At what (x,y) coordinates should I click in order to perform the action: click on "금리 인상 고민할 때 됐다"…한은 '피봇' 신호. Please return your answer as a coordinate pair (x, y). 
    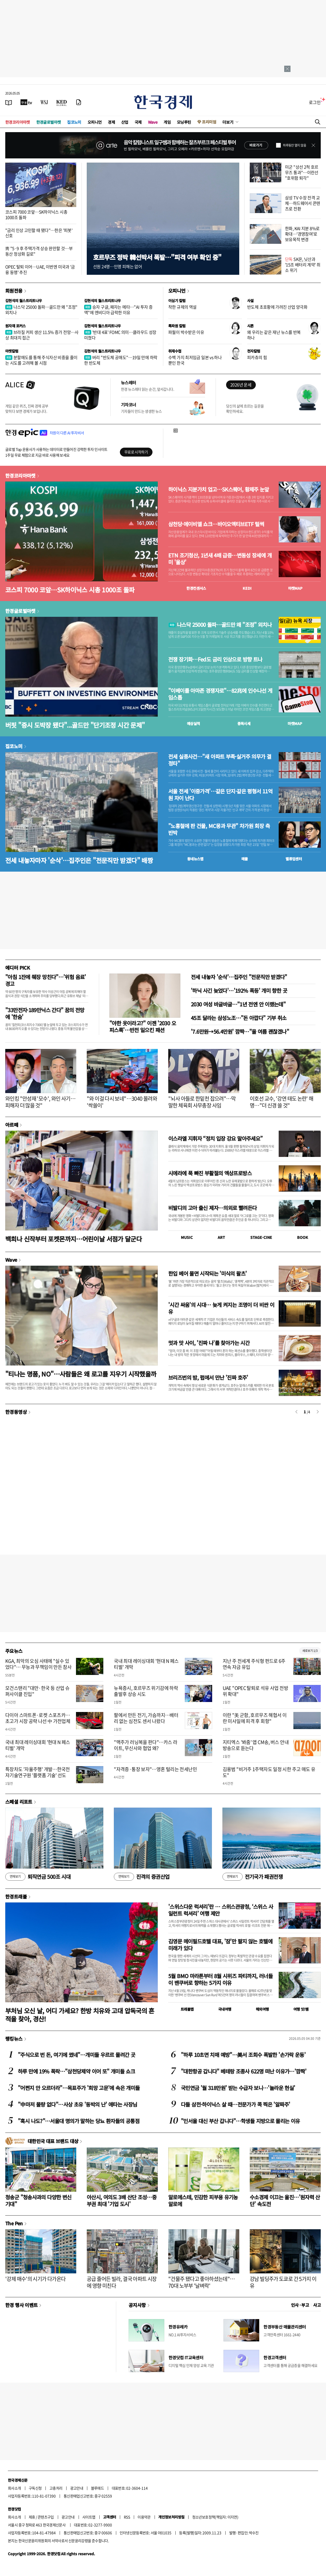
    Looking at the image, I should click on (38, 233).